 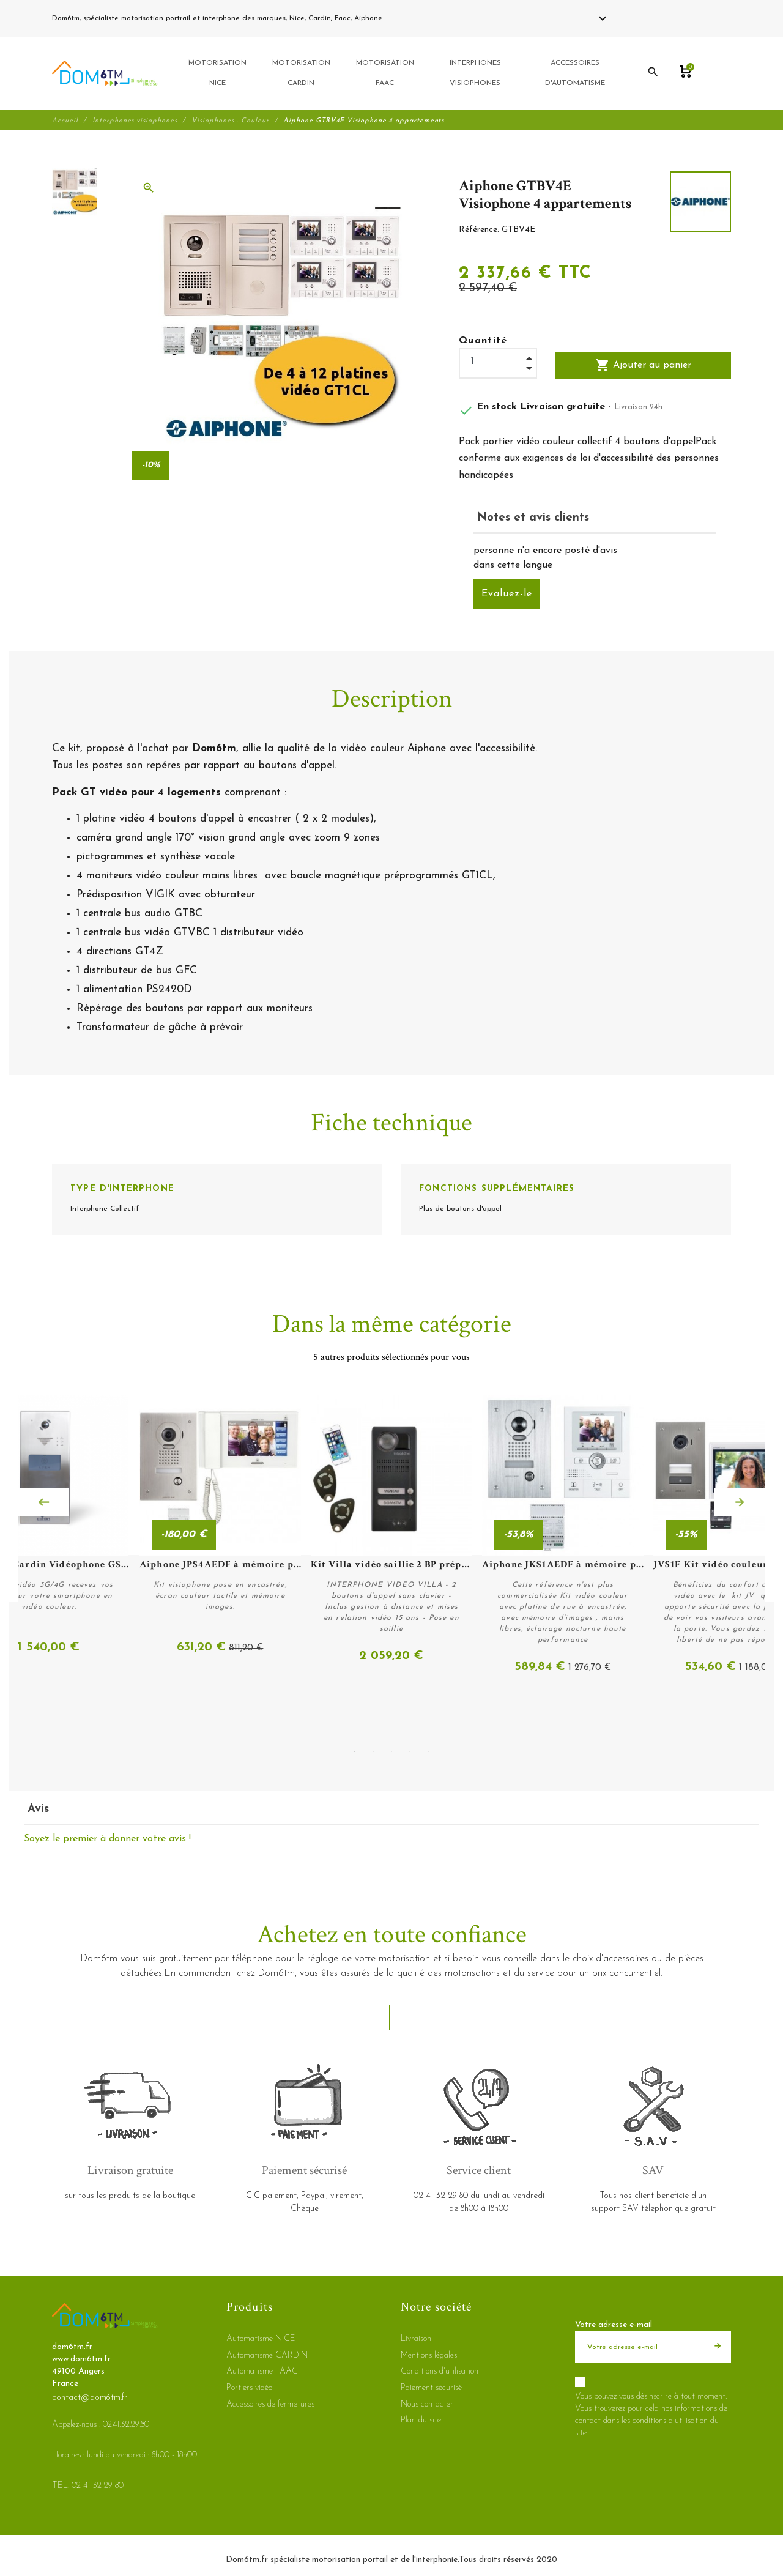 I want to click on [Quantité], so click(x=498, y=363).